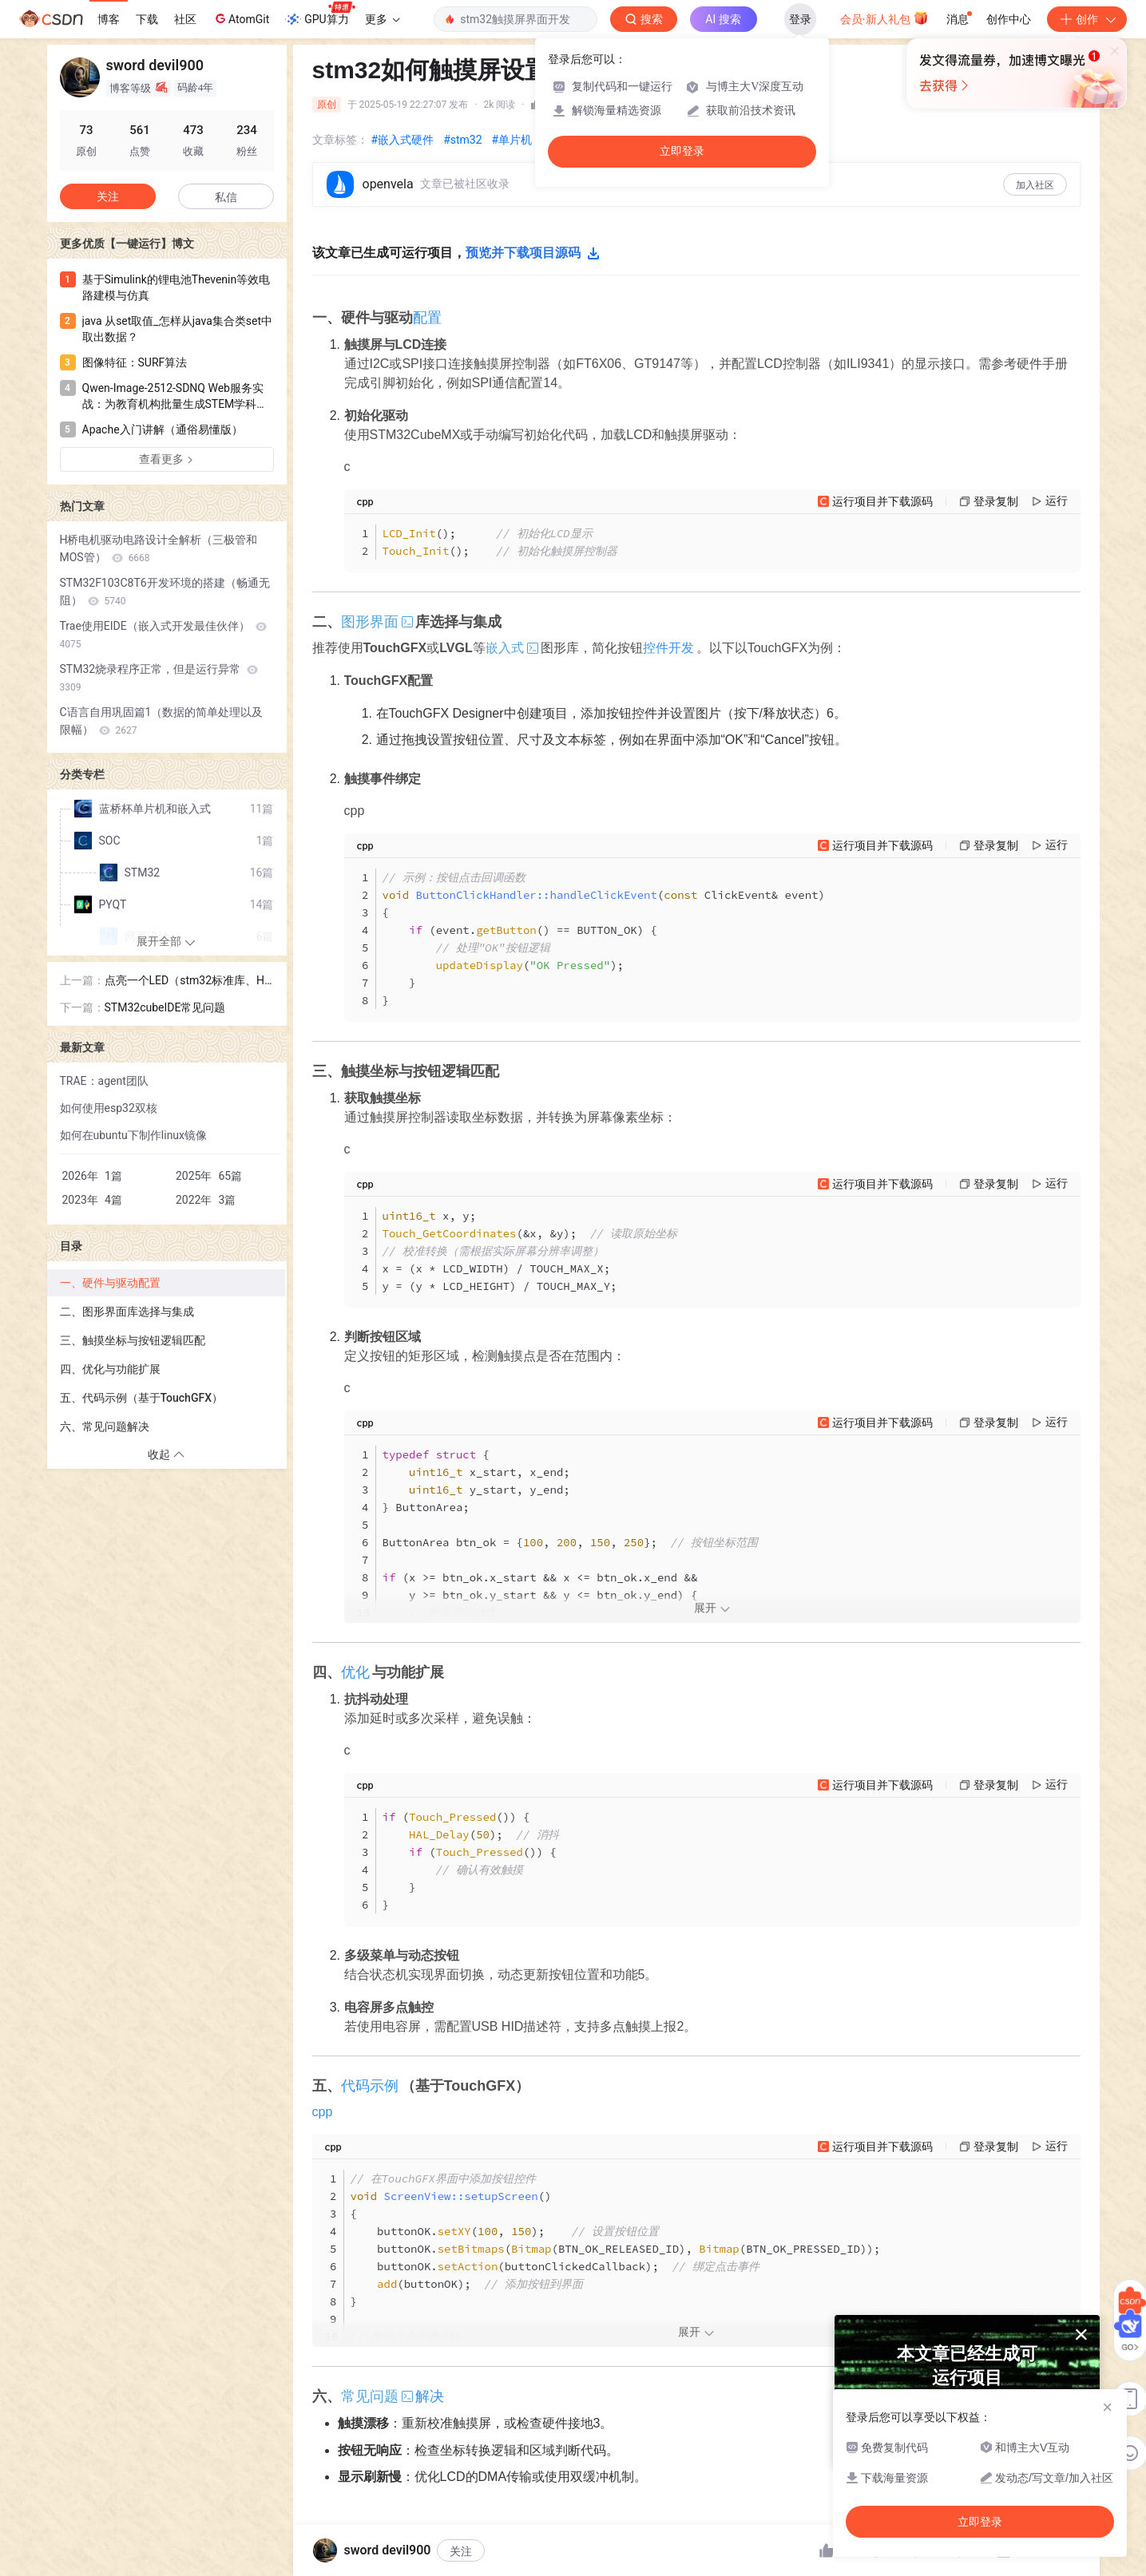  What do you see at coordinates (132, 1340) in the screenshot?
I see `三、触摸坐标与按钮逻辑匹配` at bounding box center [132, 1340].